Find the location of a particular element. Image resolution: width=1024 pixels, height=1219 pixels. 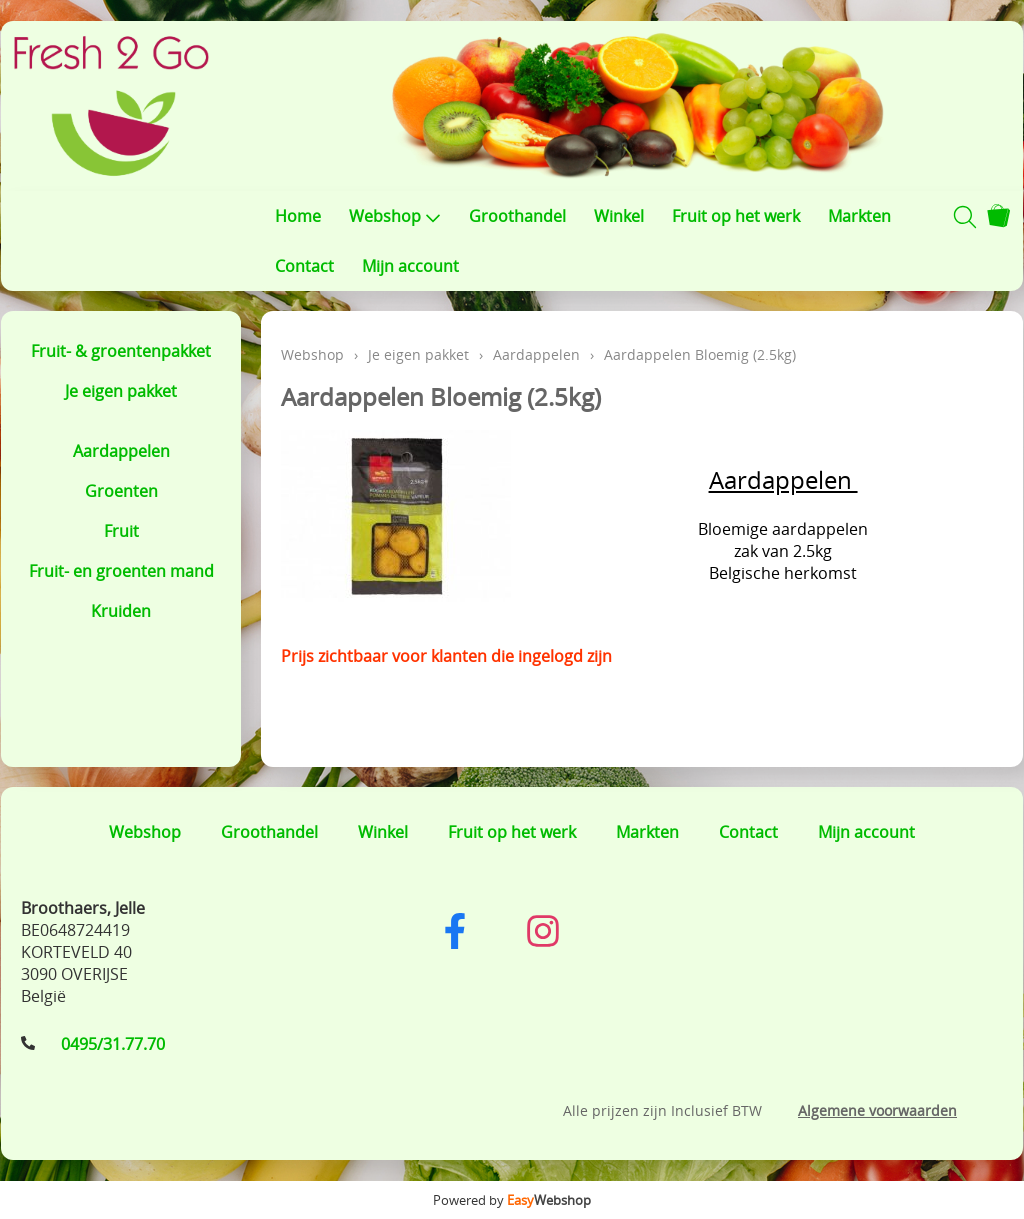

Fruit- en groenten mand is located at coordinates (121, 571).